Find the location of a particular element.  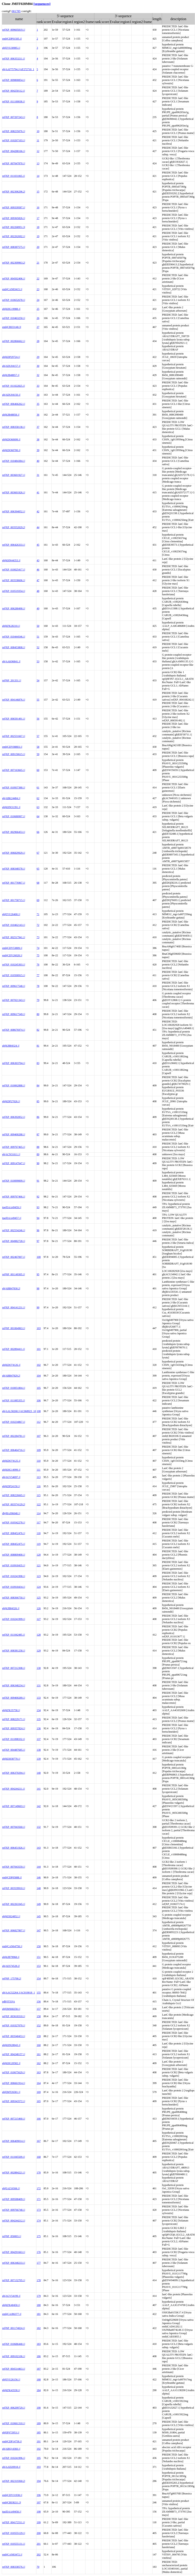

111 is located at coordinates (38, 1469).